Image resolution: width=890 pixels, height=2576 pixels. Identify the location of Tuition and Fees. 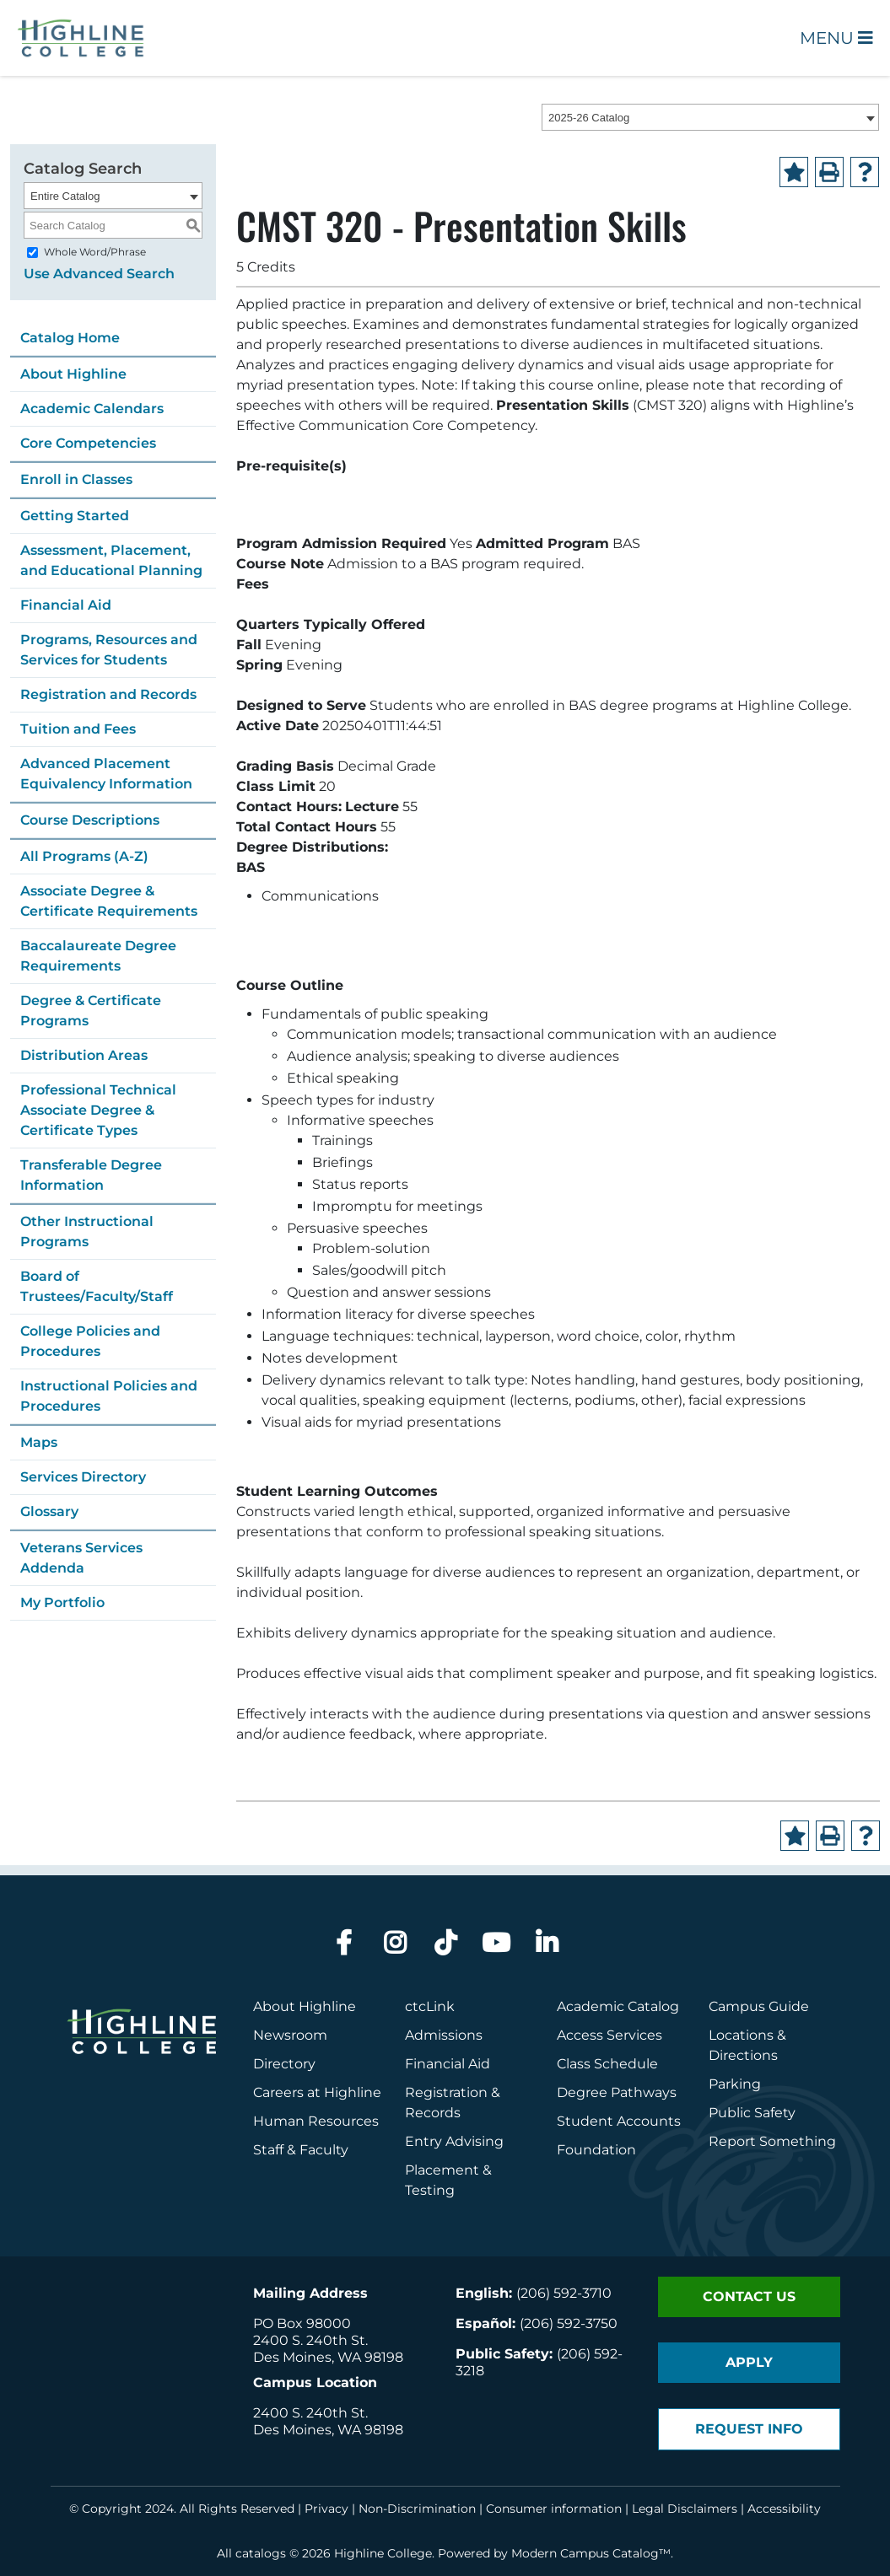
(78, 729).